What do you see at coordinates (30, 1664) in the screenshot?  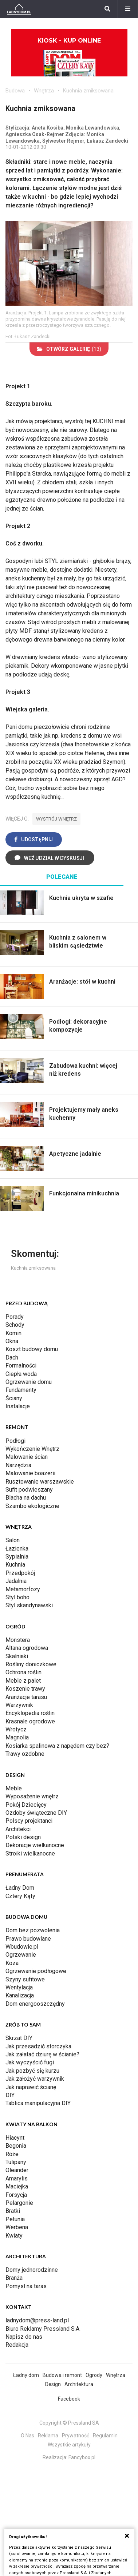 I see `Rośliny doniczkowe` at bounding box center [30, 1664].